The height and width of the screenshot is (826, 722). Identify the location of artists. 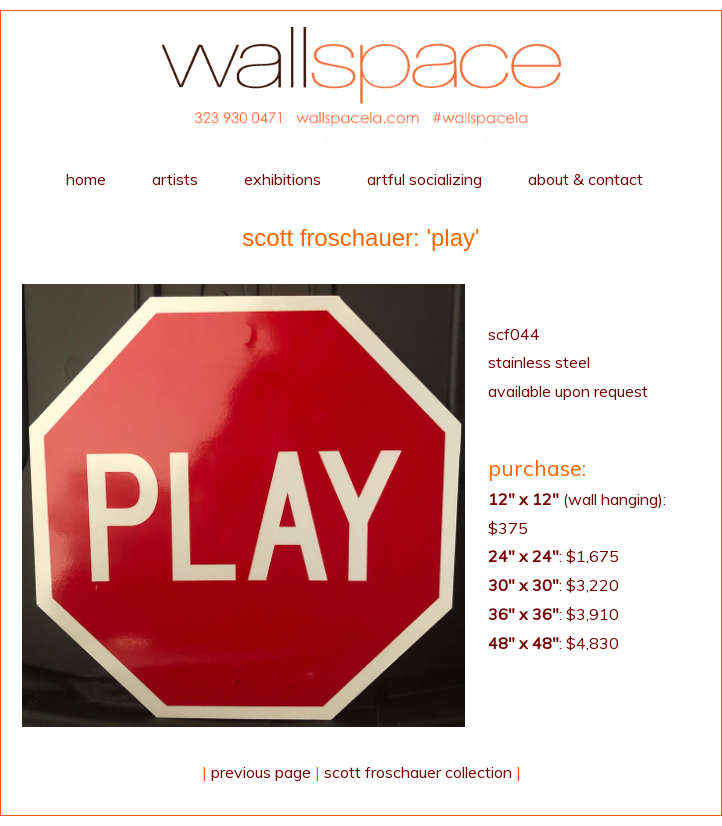
(175, 179).